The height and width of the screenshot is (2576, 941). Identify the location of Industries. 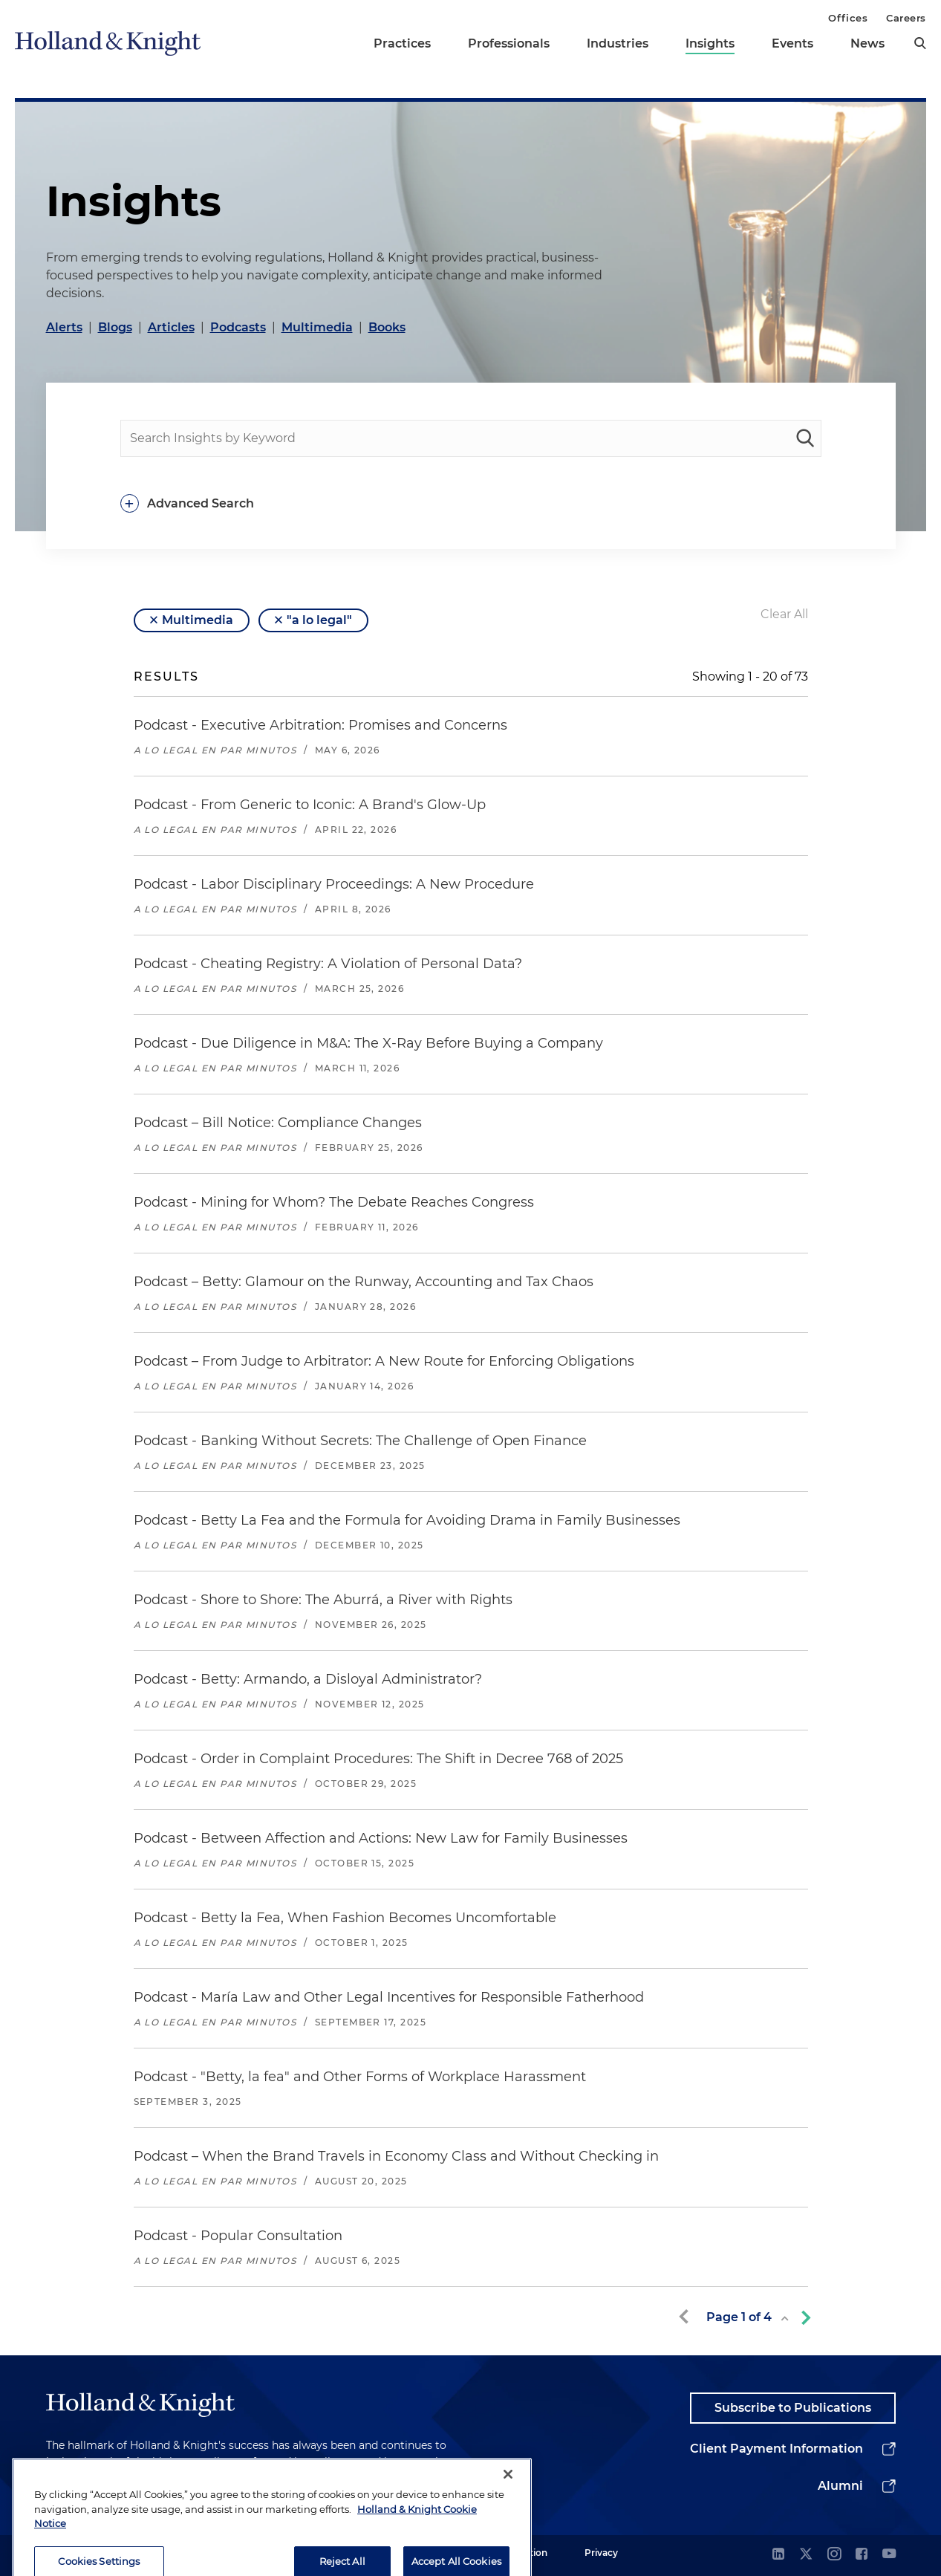
(617, 43).